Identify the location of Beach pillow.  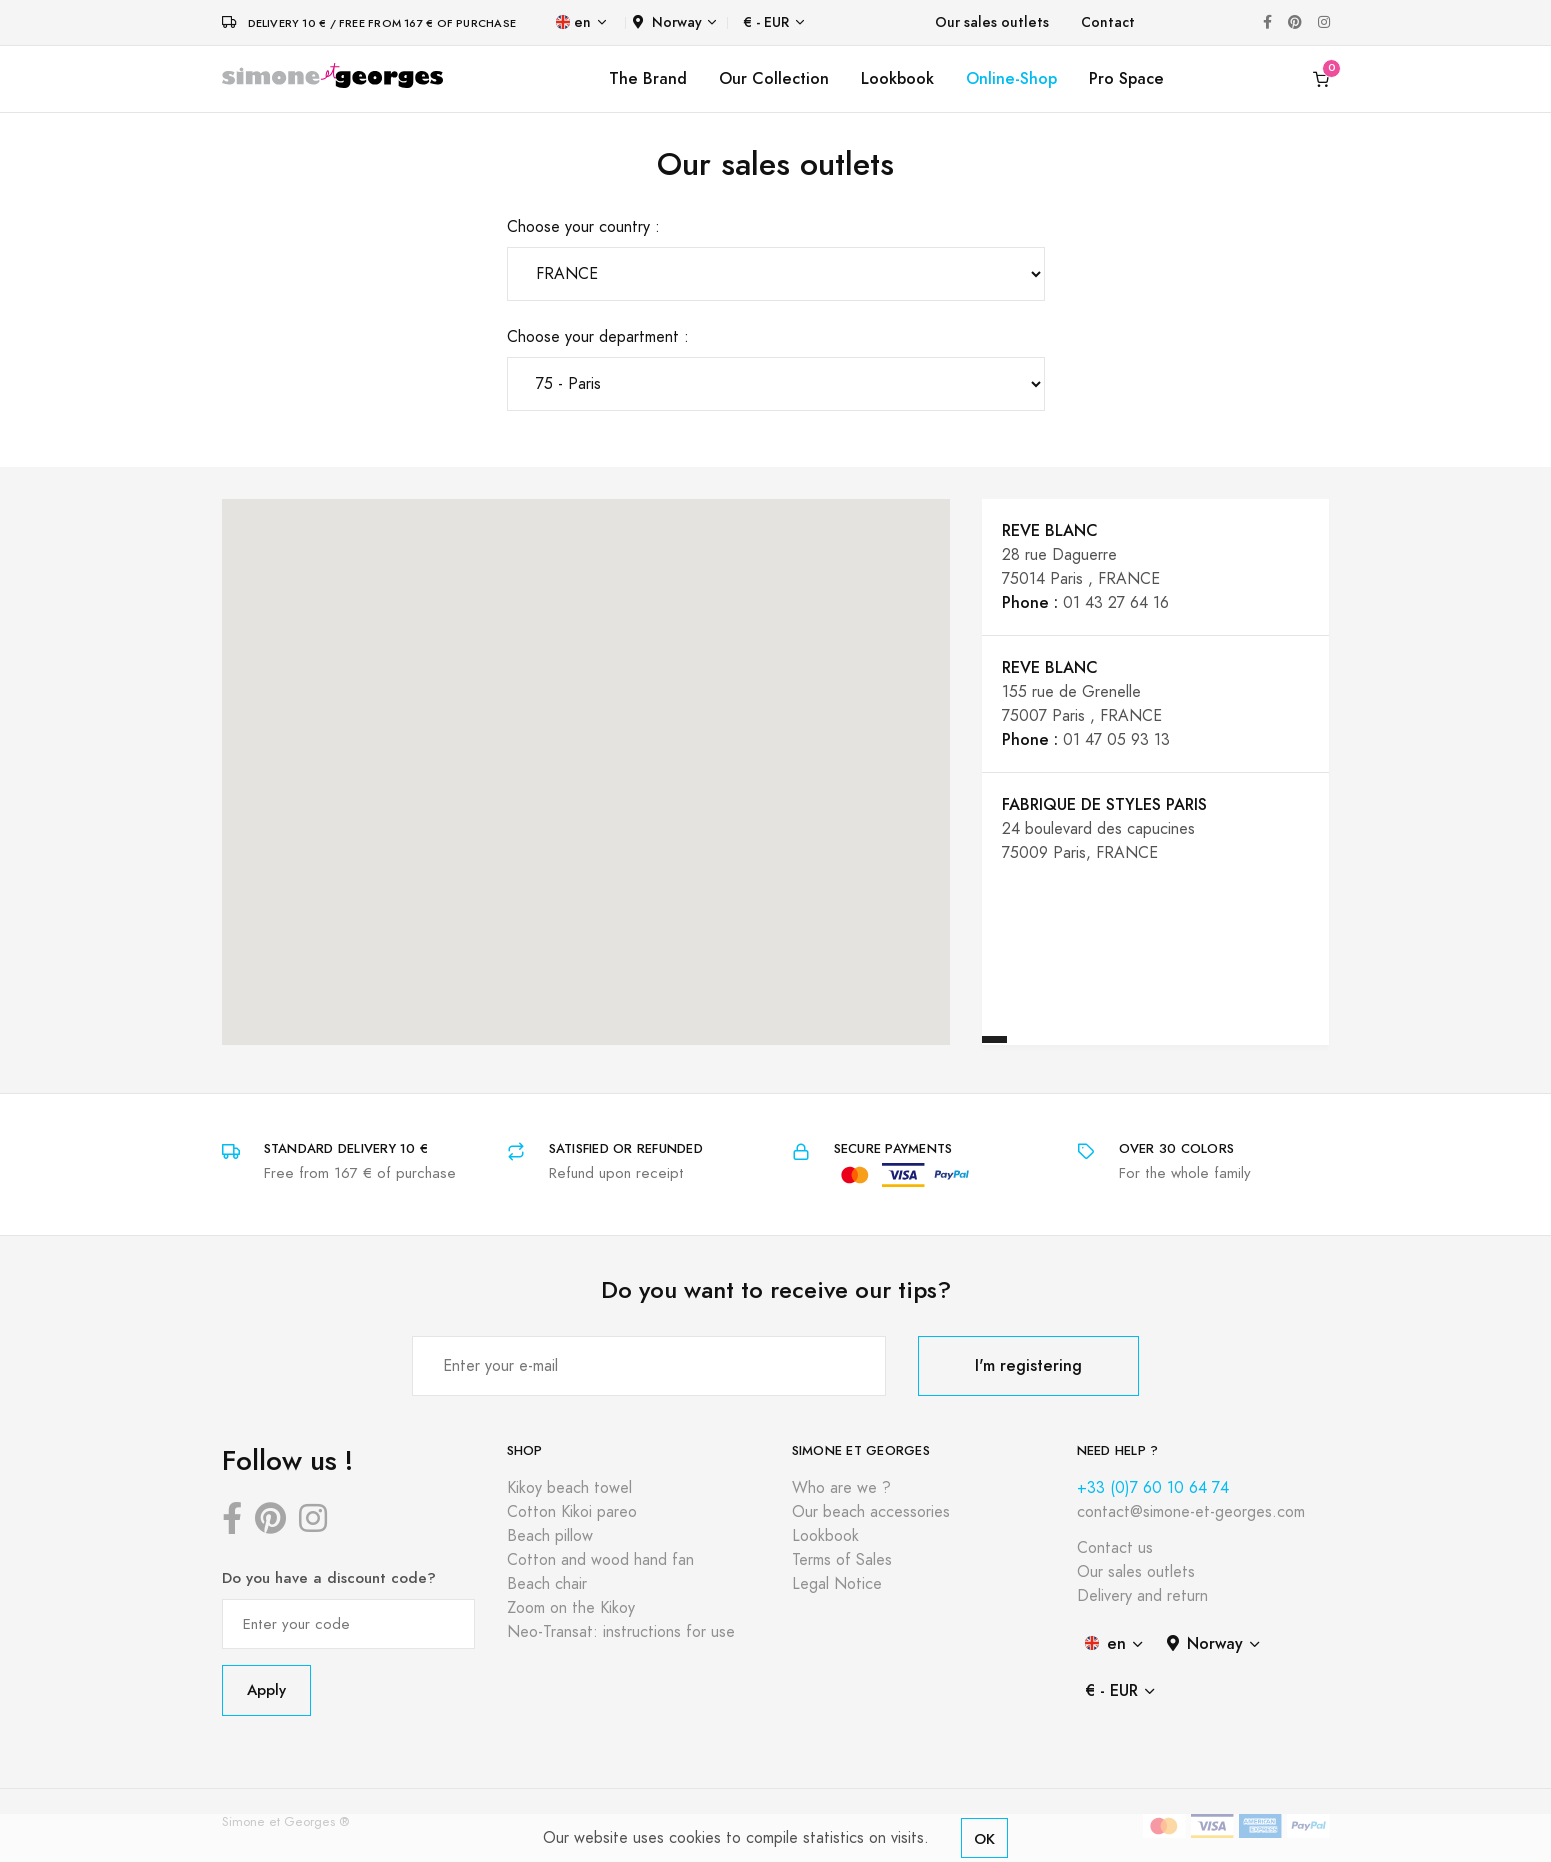
(550, 1536).